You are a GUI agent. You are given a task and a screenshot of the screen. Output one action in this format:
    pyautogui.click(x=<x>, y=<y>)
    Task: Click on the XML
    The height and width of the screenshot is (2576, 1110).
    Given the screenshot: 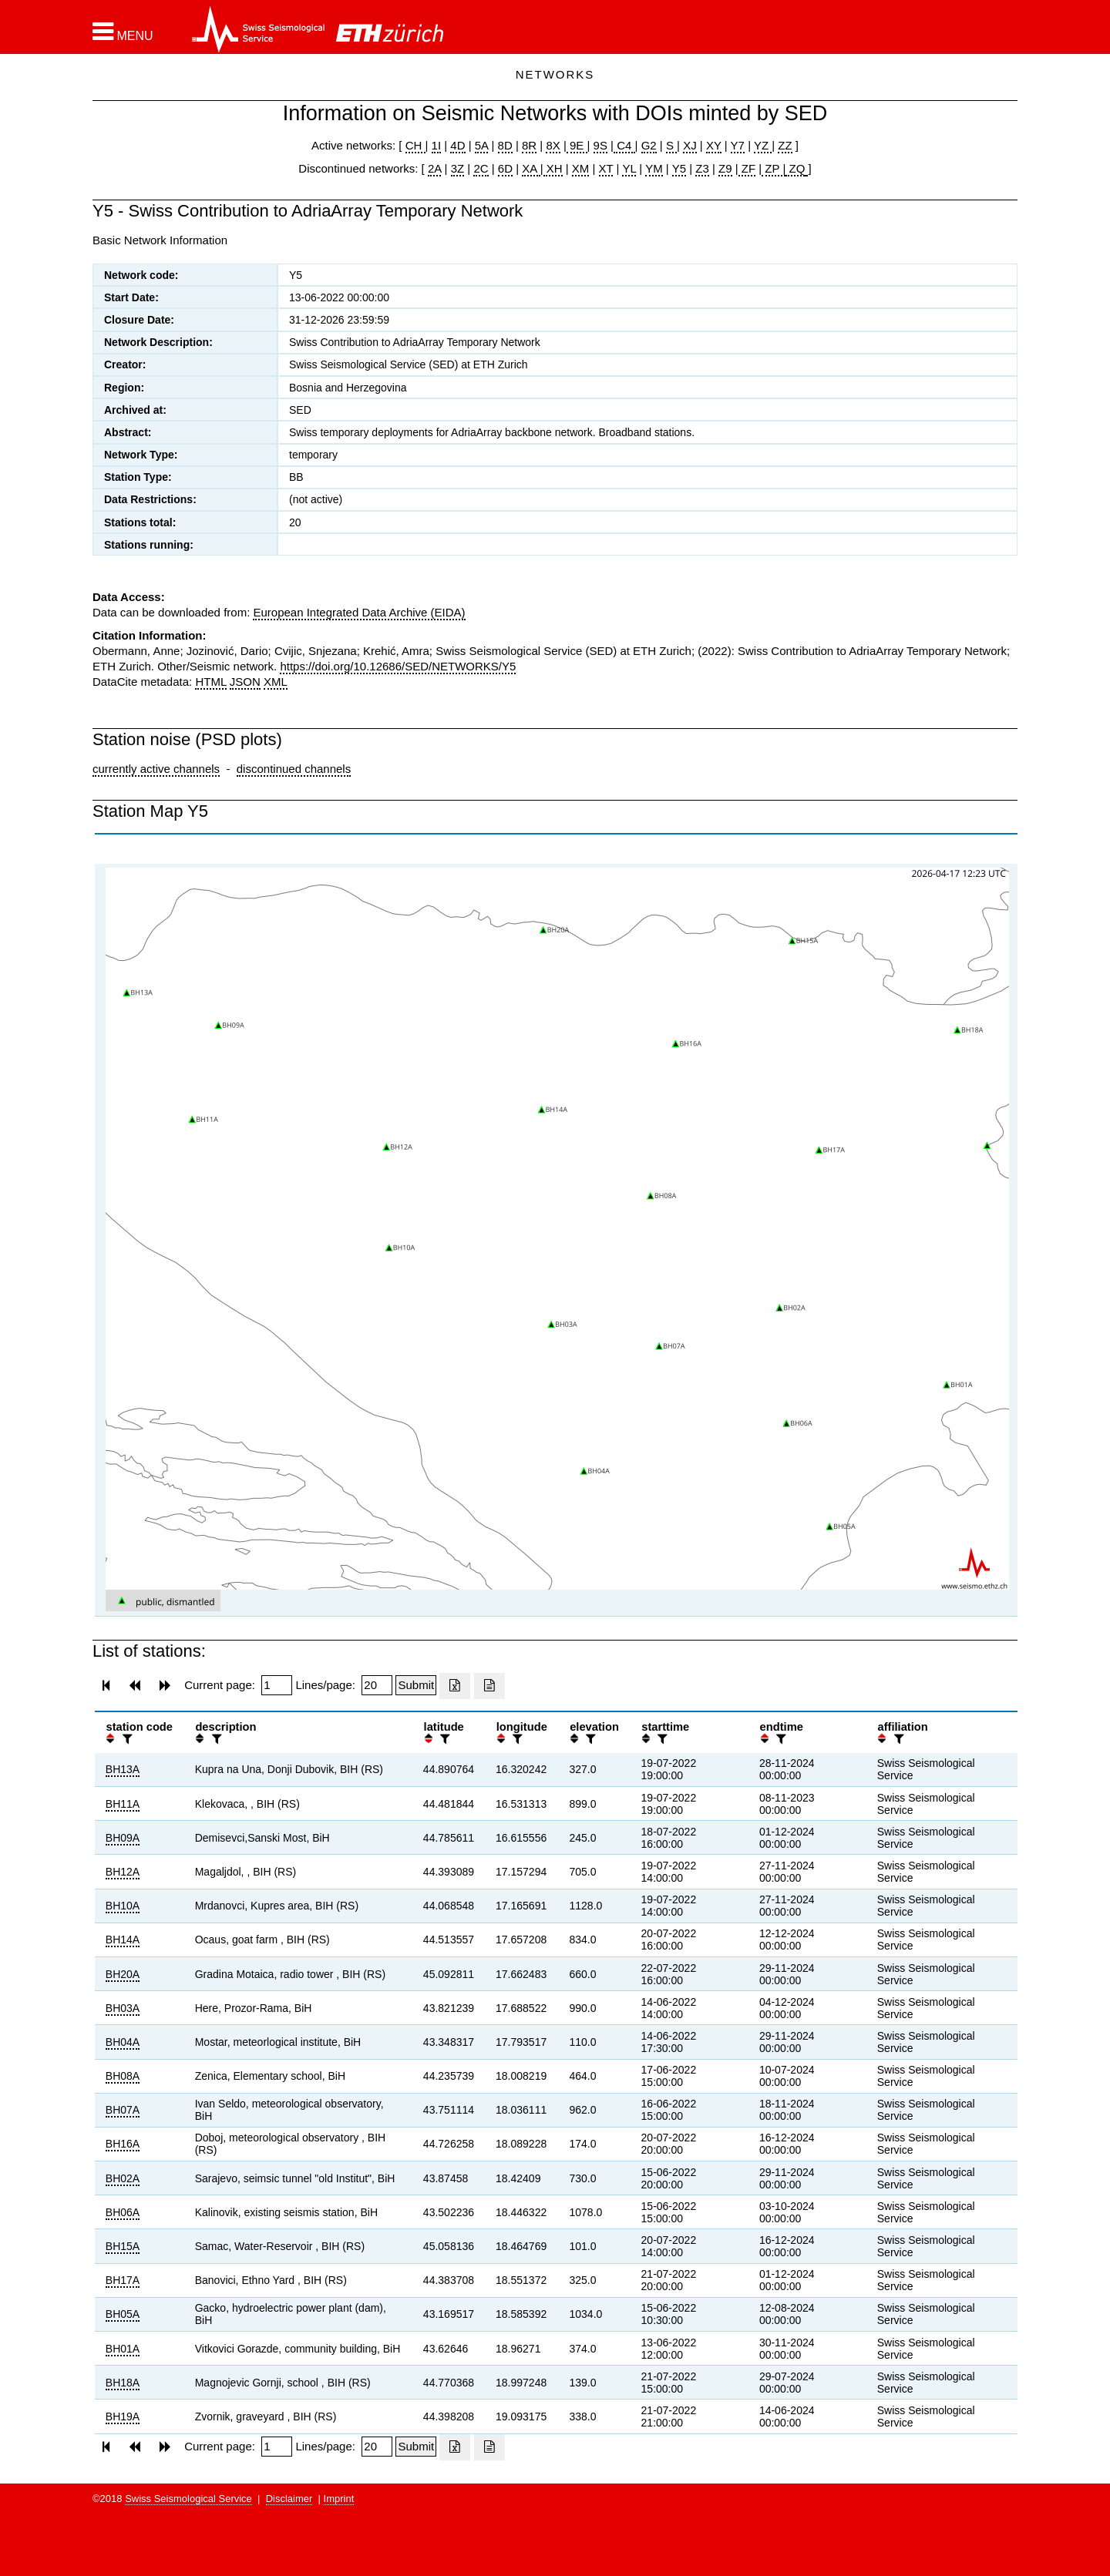 What is the action you would take?
    pyautogui.click(x=276, y=681)
    